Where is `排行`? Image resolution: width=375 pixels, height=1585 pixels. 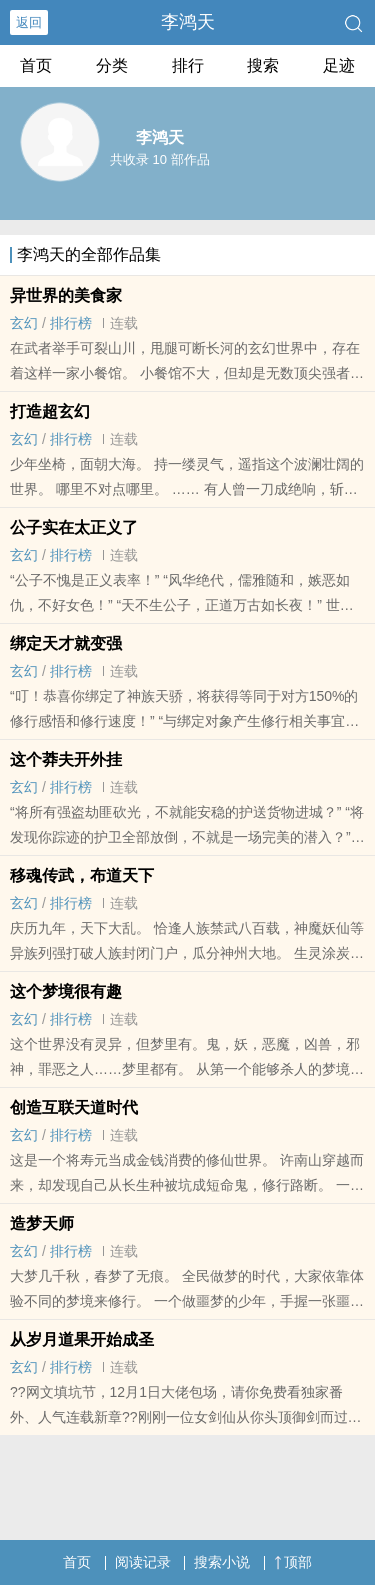 排行 is located at coordinates (188, 65).